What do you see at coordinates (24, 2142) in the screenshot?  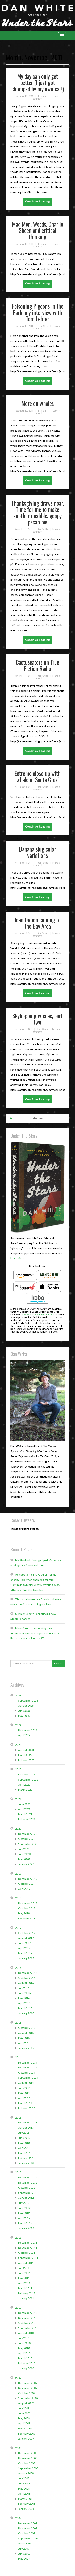 I see `May 2013` at bounding box center [24, 2142].